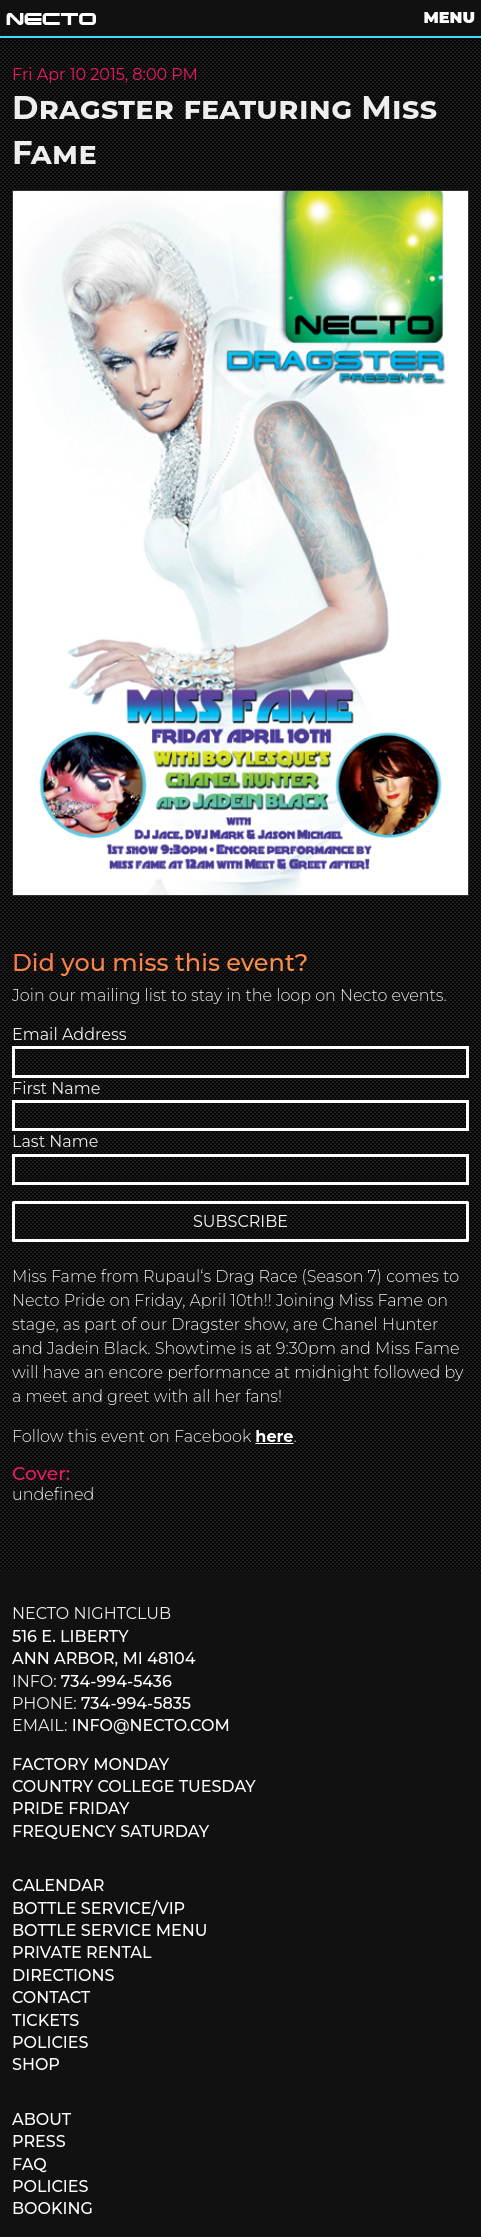 Image resolution: width=481 pixels, height=2237 pixels. Describe the element at coordinates (116, 1681) in the screenshot. I see `734-994-5436` at that location.